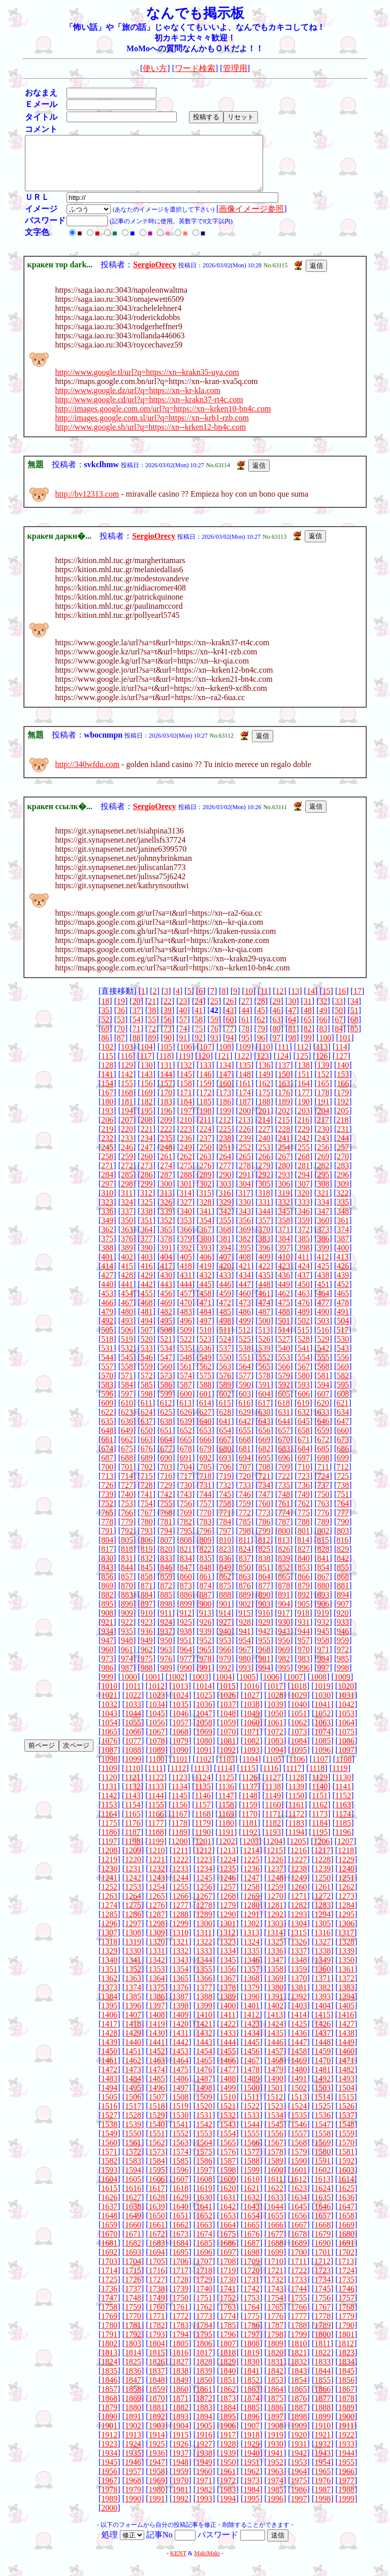 This screenshot has width=390, height=2576. What do you see at coordinates (225, 1523) in the screenshot?
I see `771` at bounding box center [225, 1523].